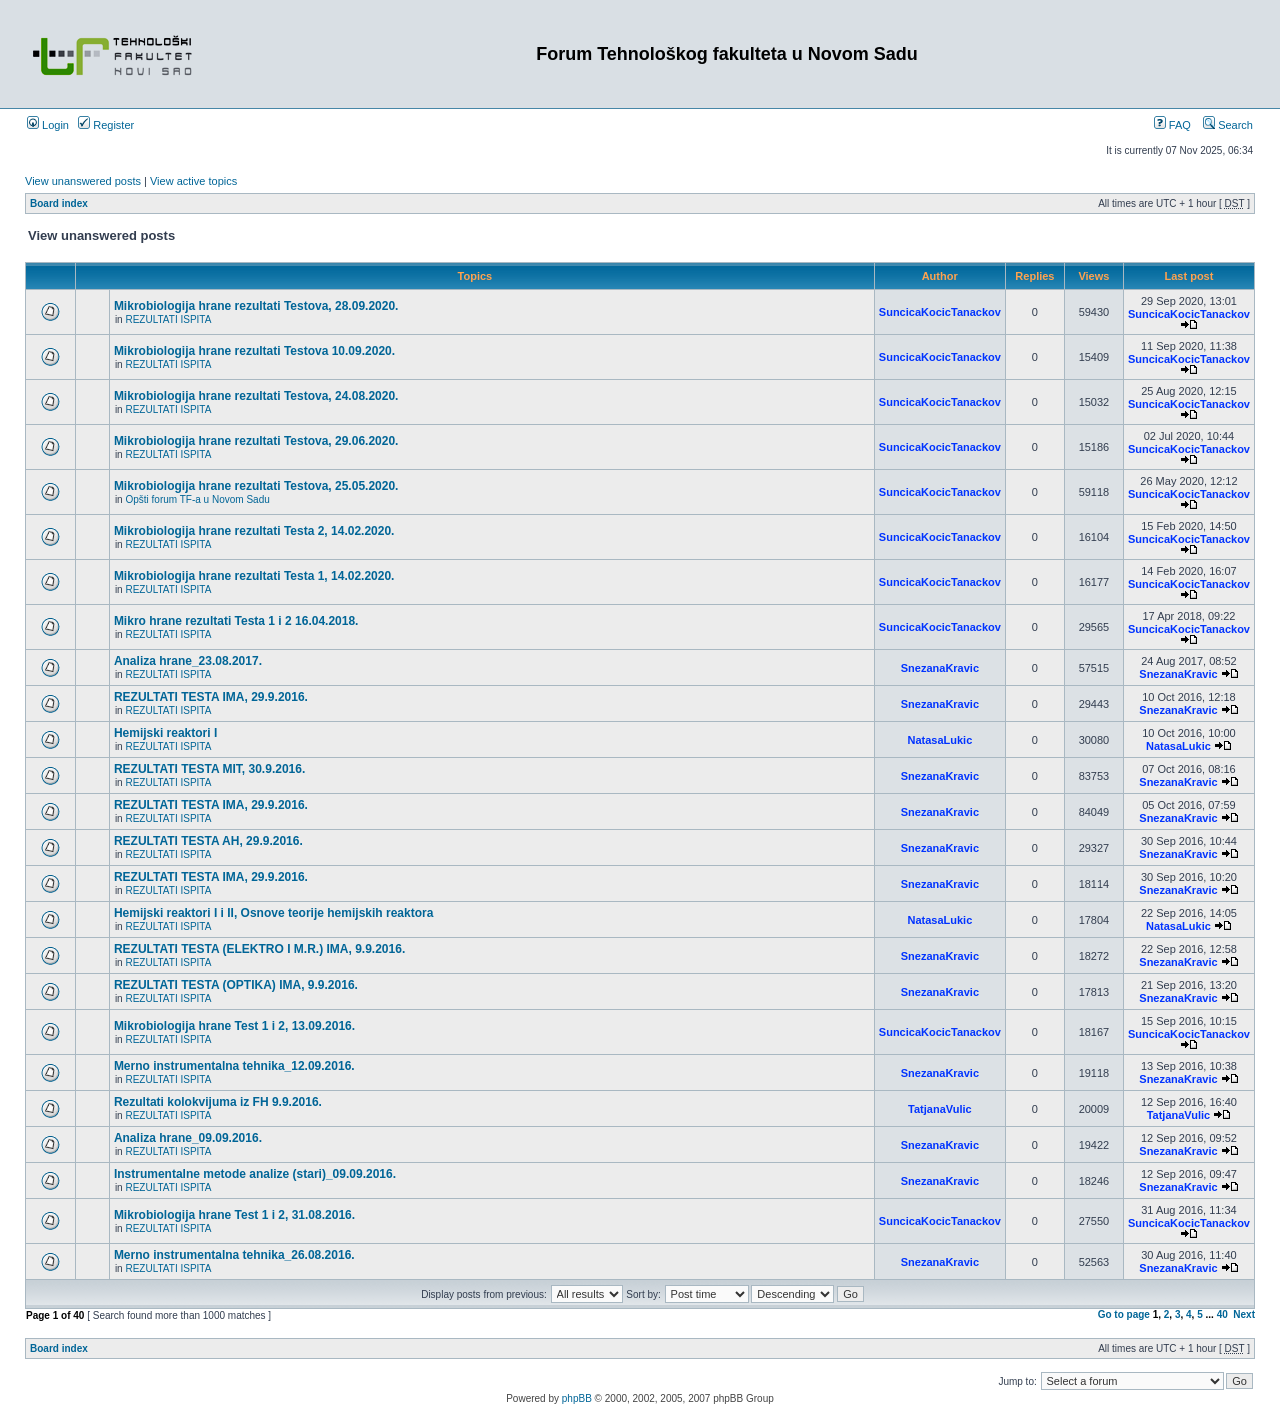 The width and height of the screenshot is (1280, 1404). What do you see at coordinates (255, 1174) in the screenshot?
I see `Instrumentalne metode analize (stari)_09.09.2016.` at bounding box center [255, 1174].